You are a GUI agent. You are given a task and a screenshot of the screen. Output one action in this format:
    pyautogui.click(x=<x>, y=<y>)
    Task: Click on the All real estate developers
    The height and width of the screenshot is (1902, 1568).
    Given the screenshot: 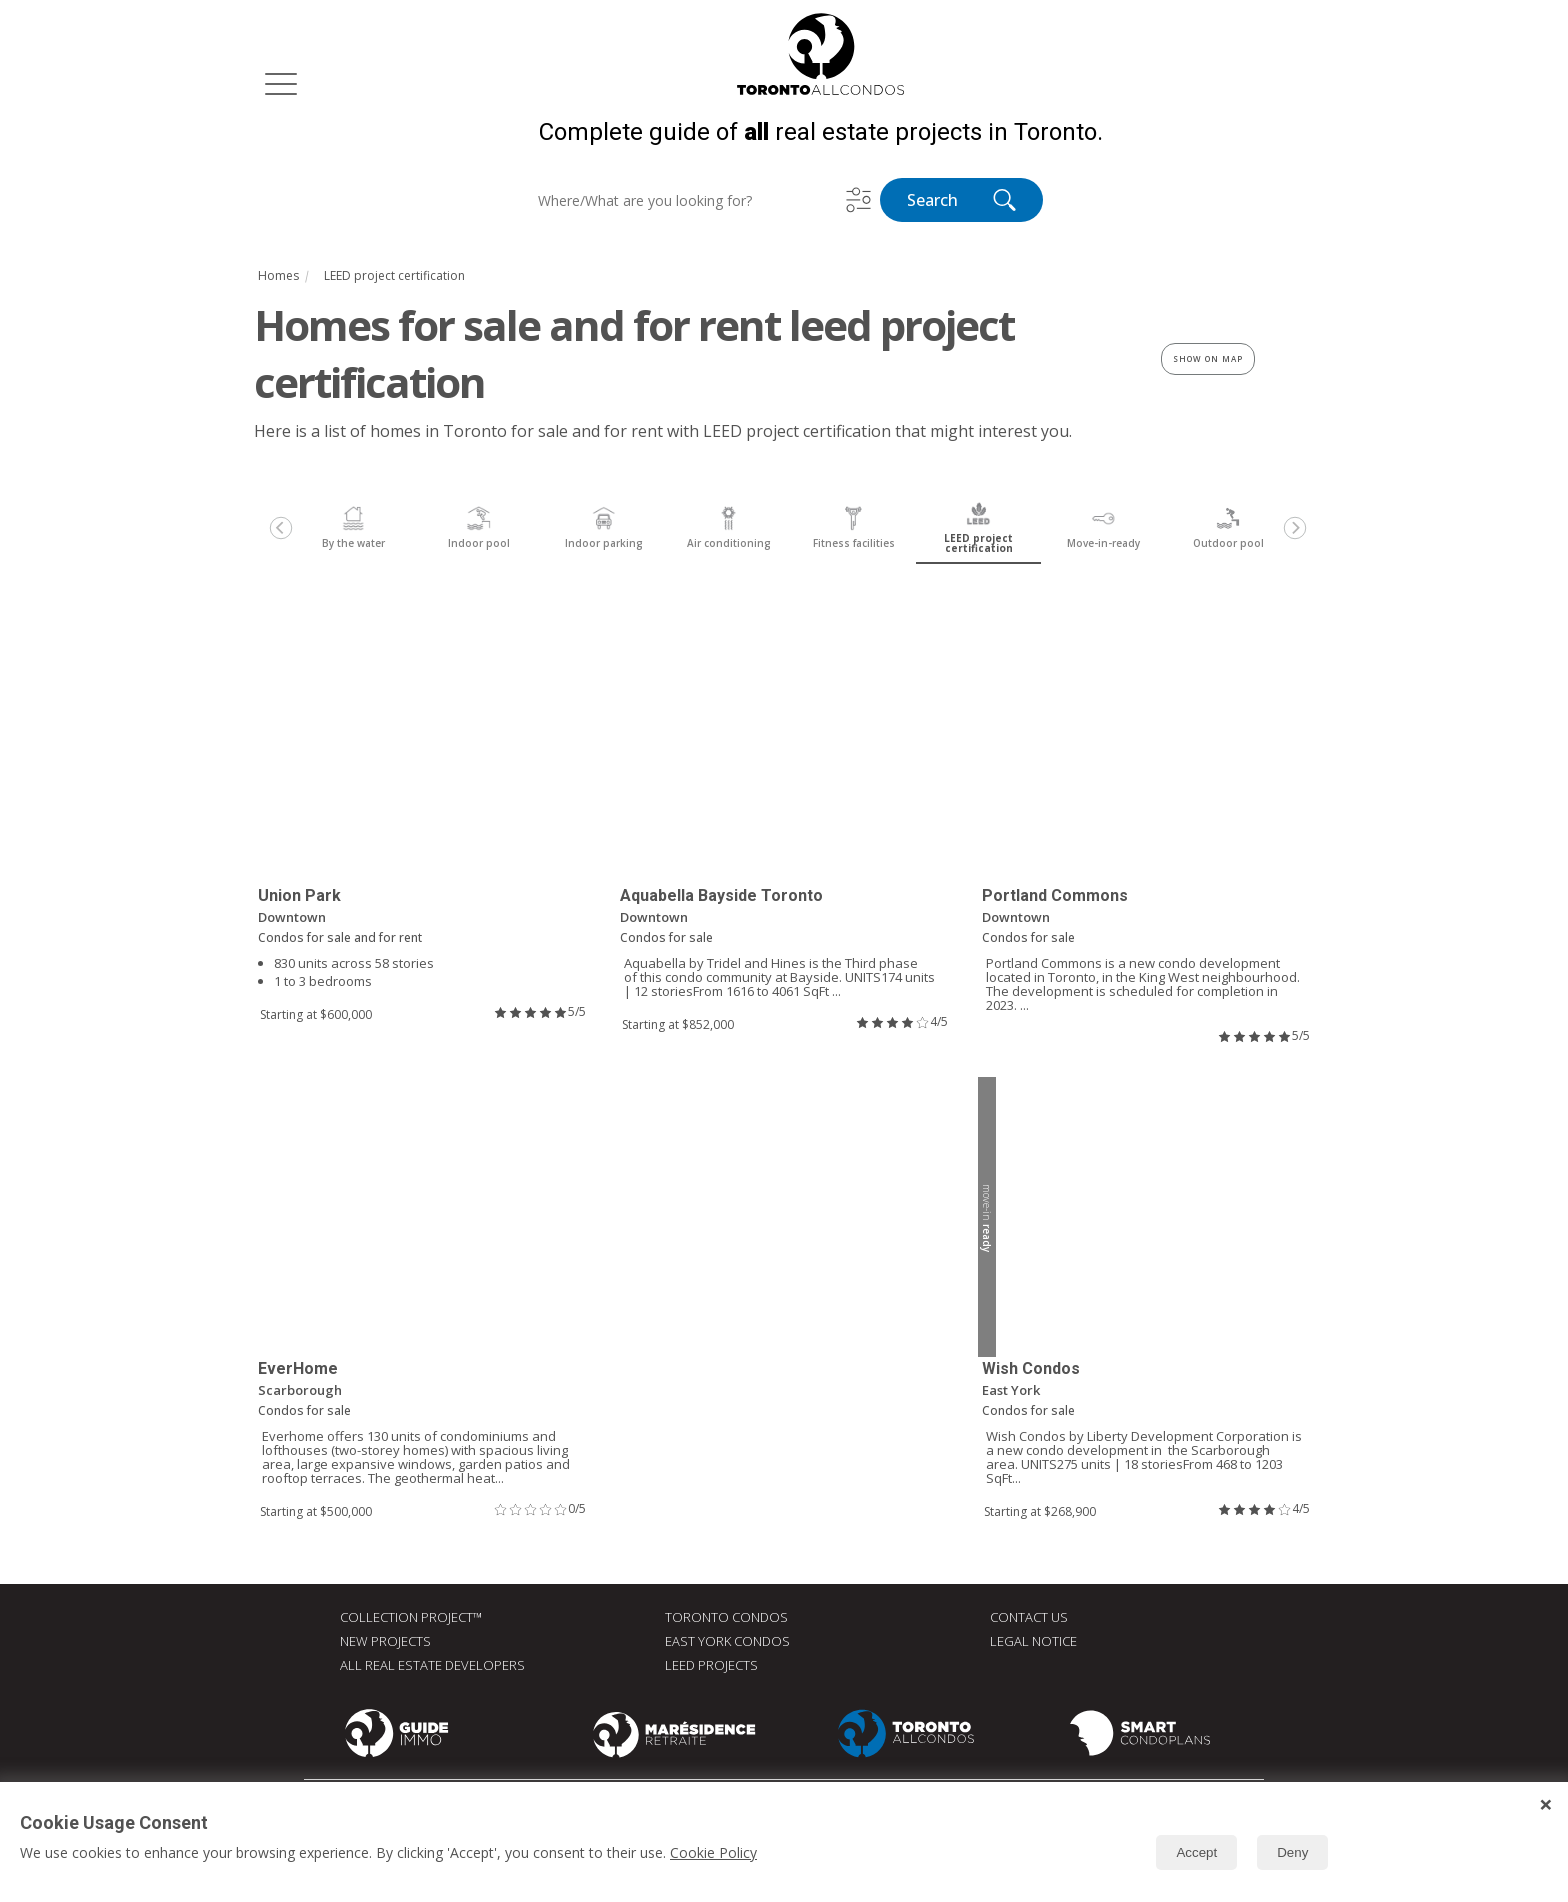 What is the action you would take?
    pyautogui.click(x=432, y=1667)
    